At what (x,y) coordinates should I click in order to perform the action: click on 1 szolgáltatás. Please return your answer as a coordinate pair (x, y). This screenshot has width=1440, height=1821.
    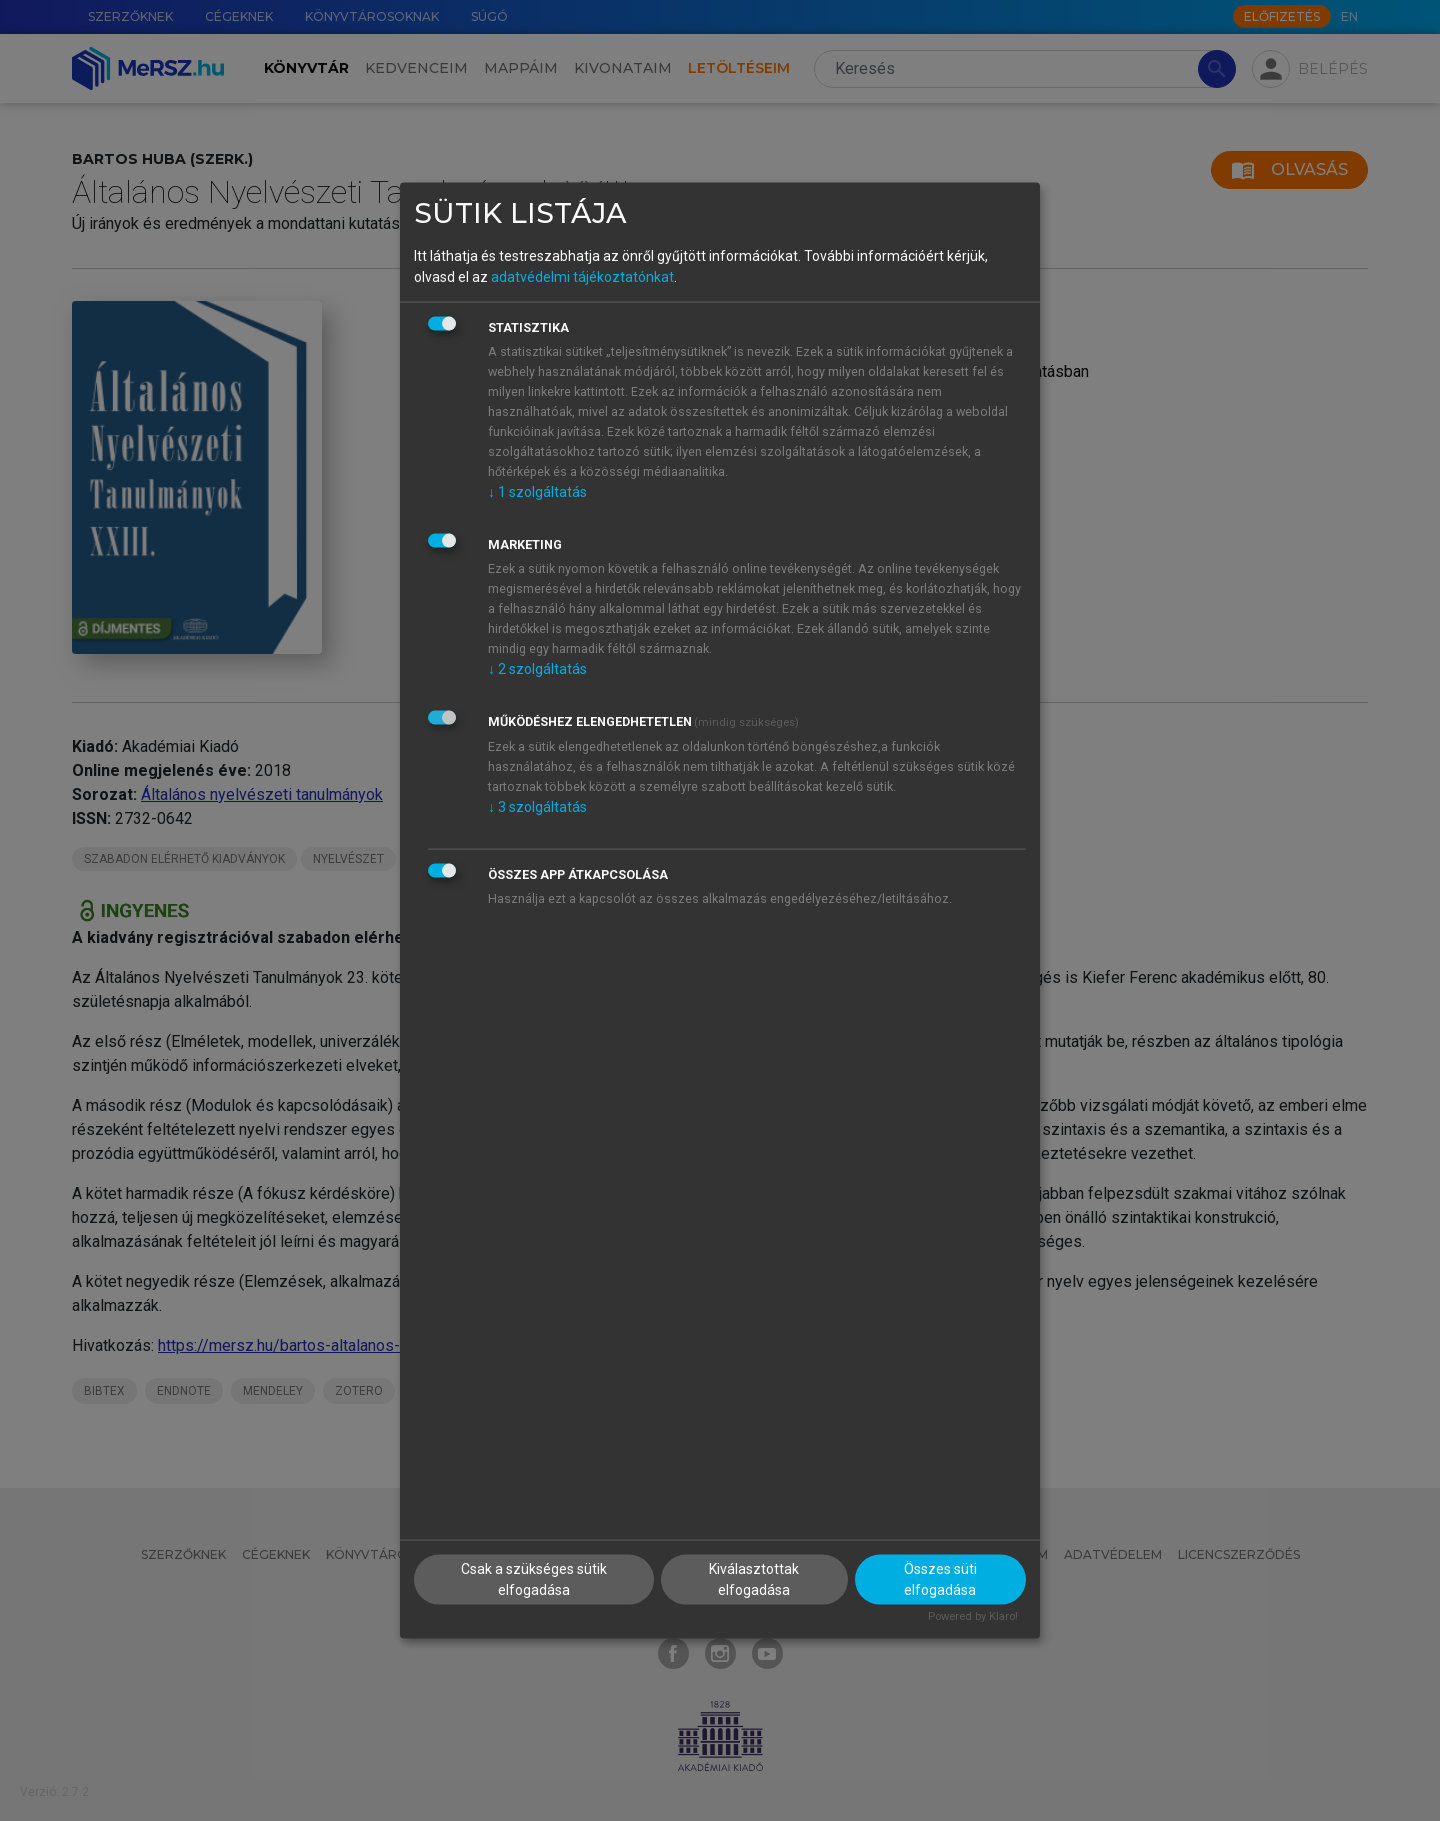
    Looking at the image, I should click on (537, 492).